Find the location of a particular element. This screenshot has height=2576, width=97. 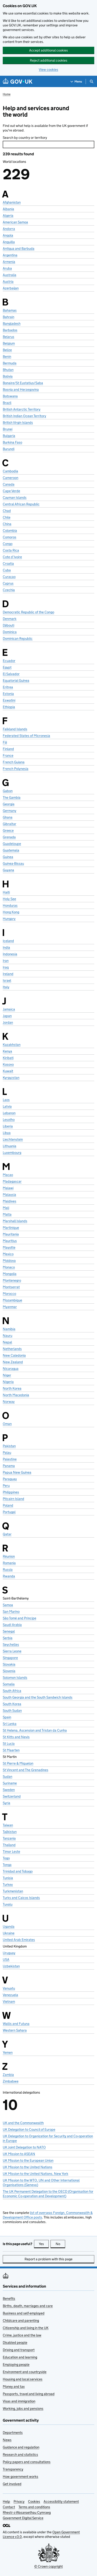

American Samoa is located at coordinates (15, 222).